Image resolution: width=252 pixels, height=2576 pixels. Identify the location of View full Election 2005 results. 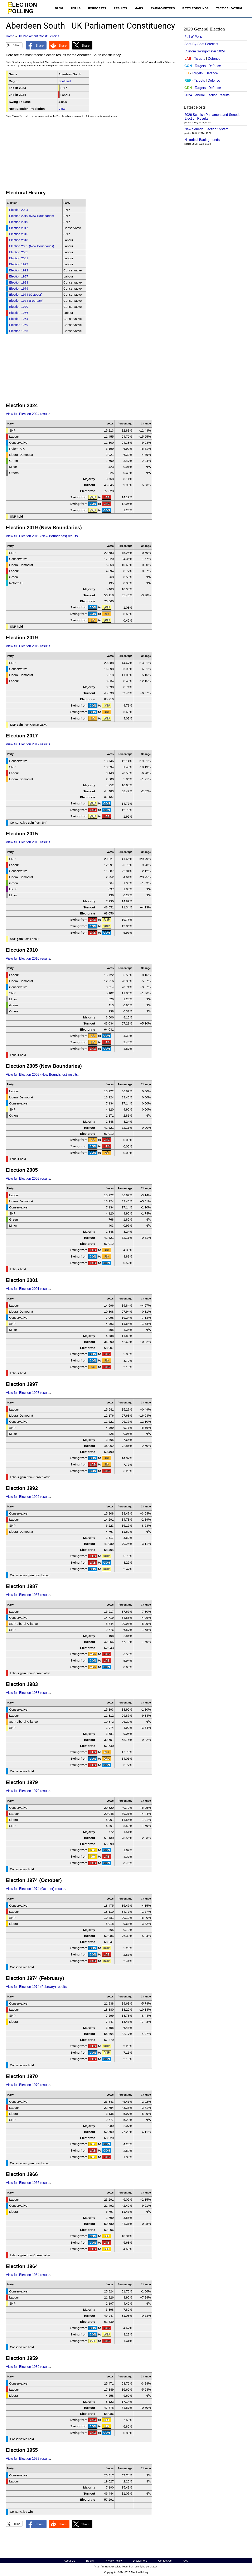
(28, 1178).